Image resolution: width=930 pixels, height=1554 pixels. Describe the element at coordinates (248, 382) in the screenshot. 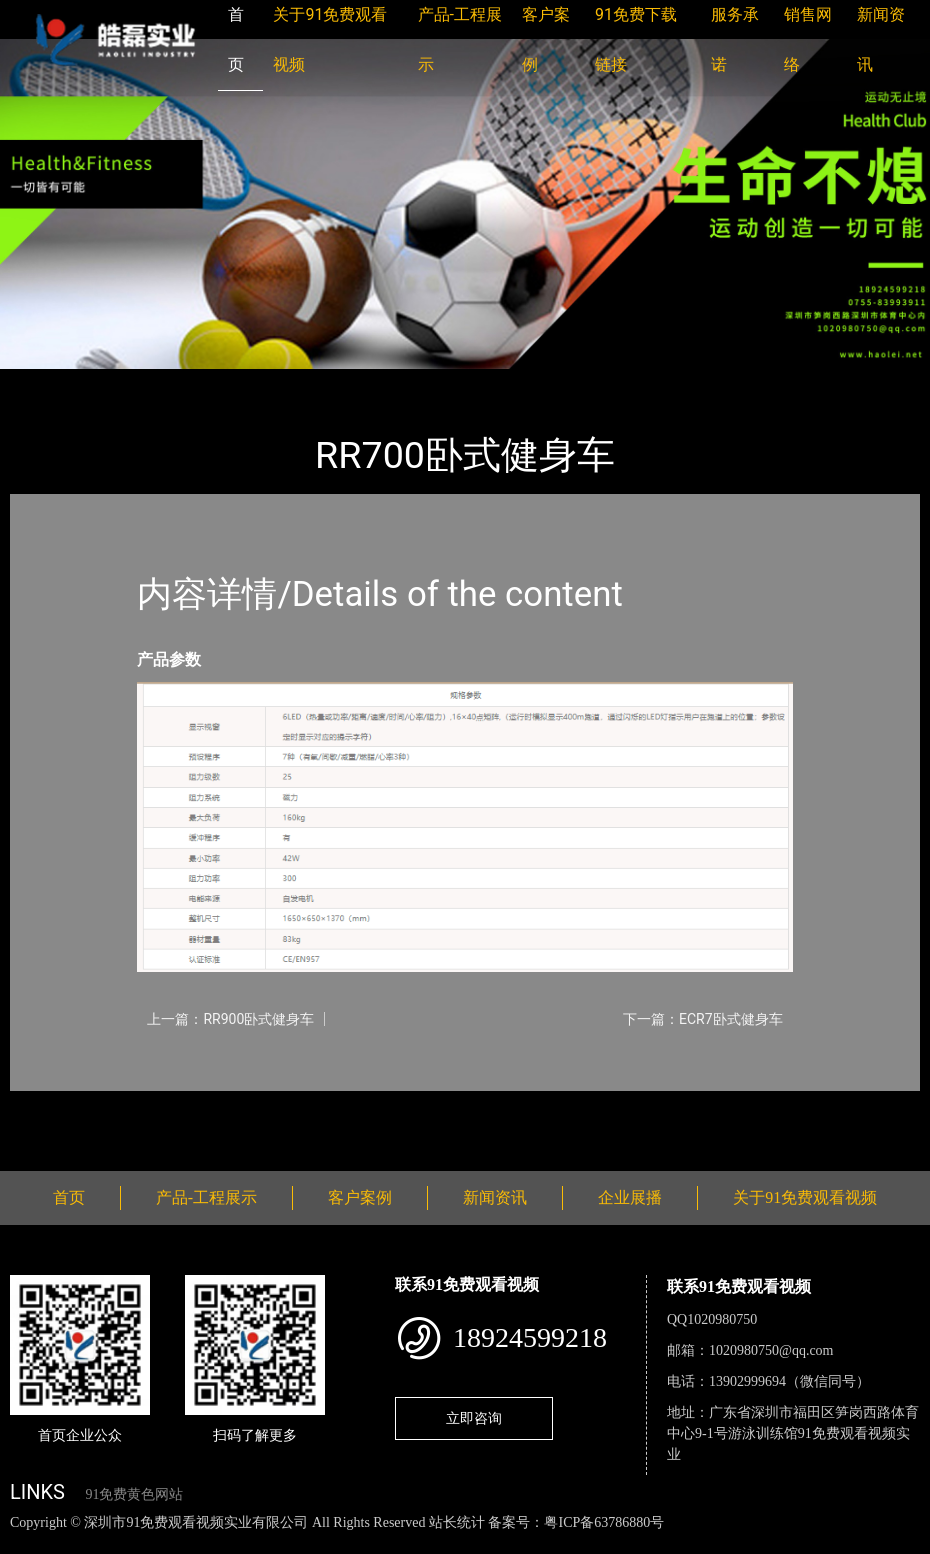

I see `Impulse英派斯` at that location.